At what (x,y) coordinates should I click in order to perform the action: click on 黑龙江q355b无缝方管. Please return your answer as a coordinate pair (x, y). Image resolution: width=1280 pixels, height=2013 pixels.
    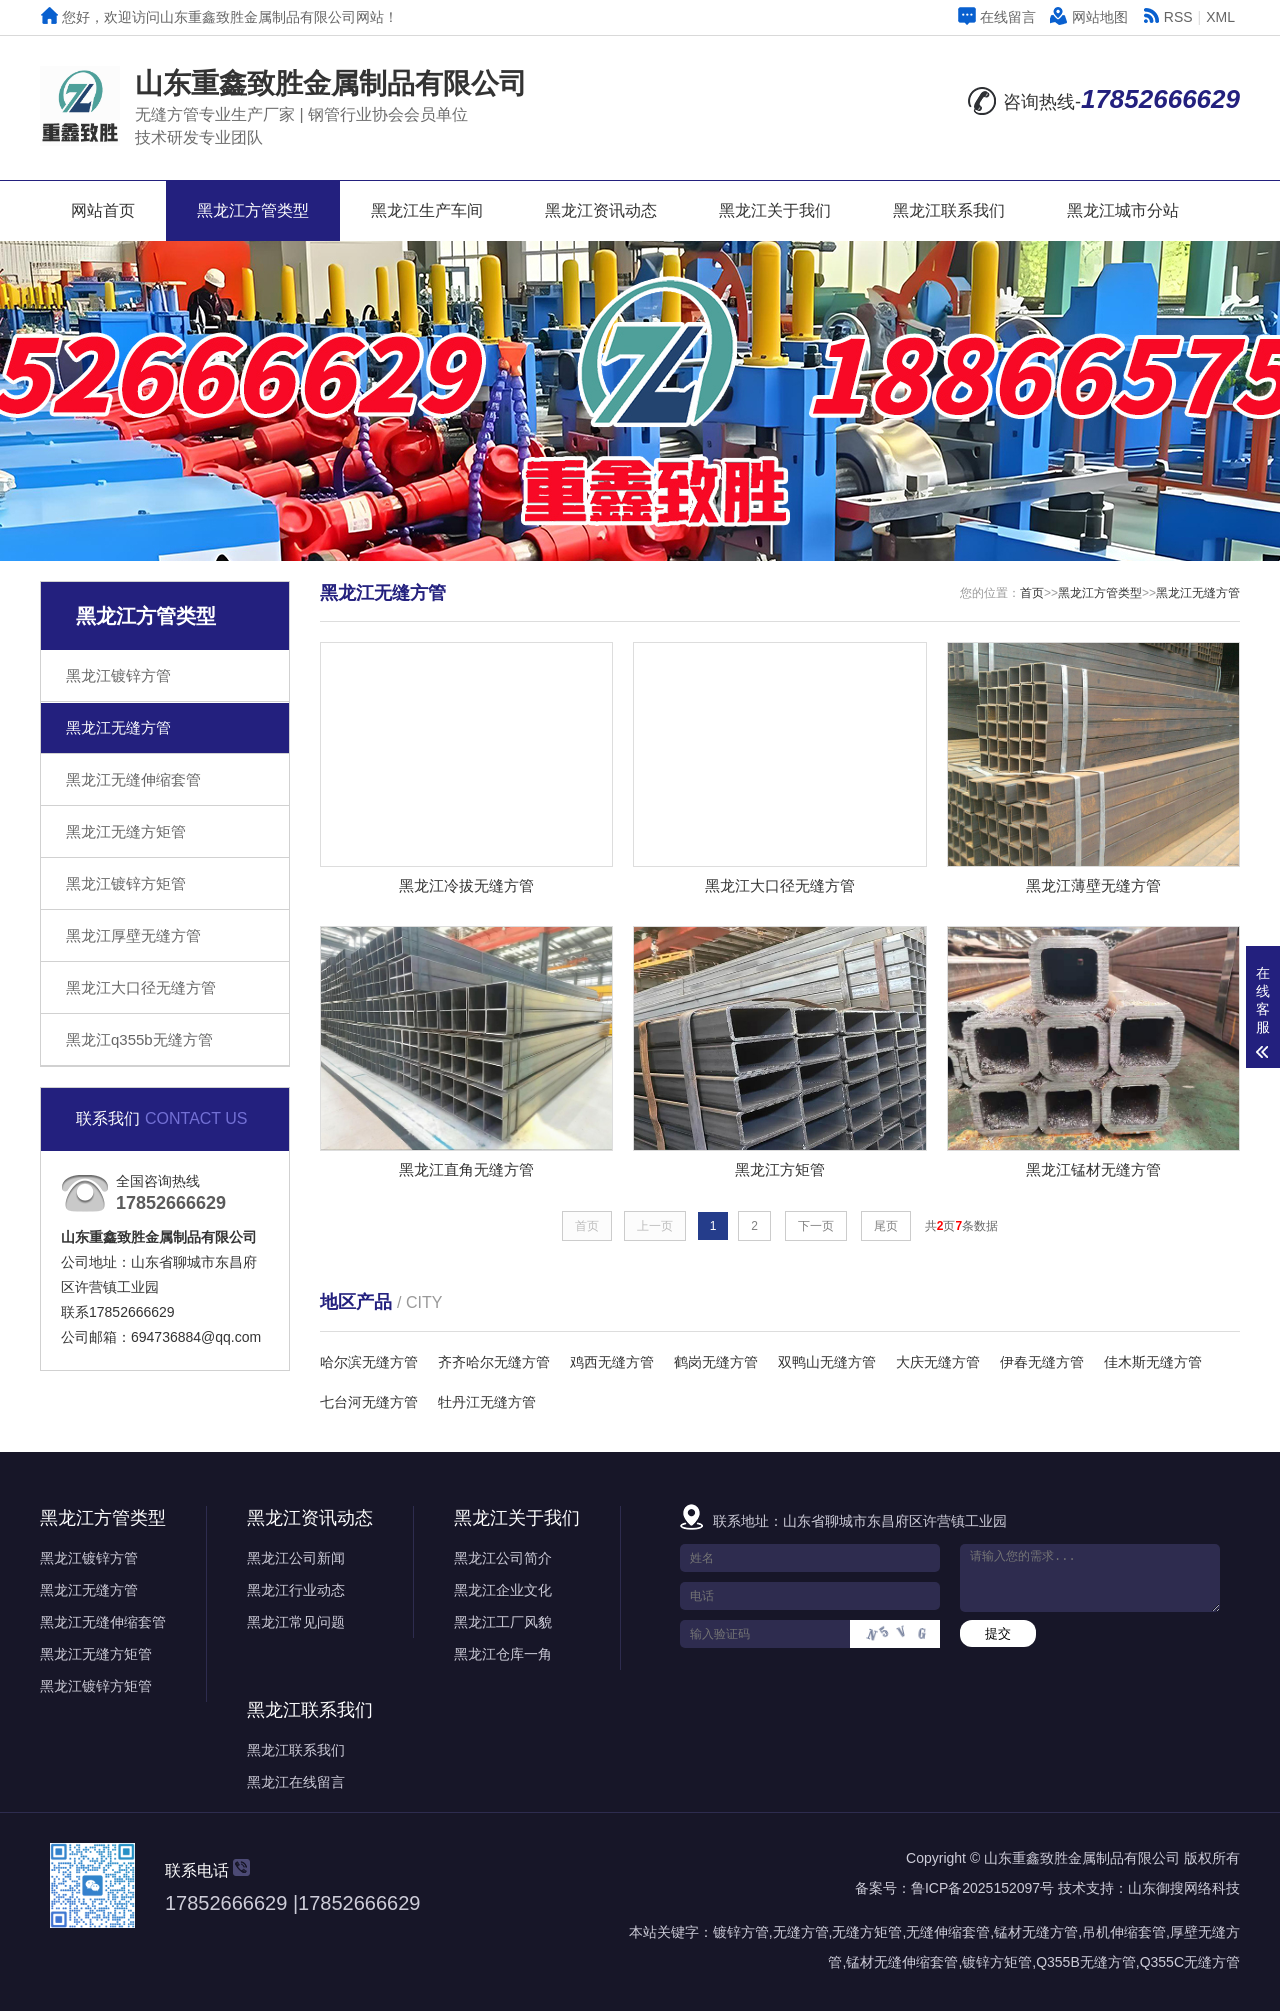
    Looking at the image, I should click on (139, 1039).